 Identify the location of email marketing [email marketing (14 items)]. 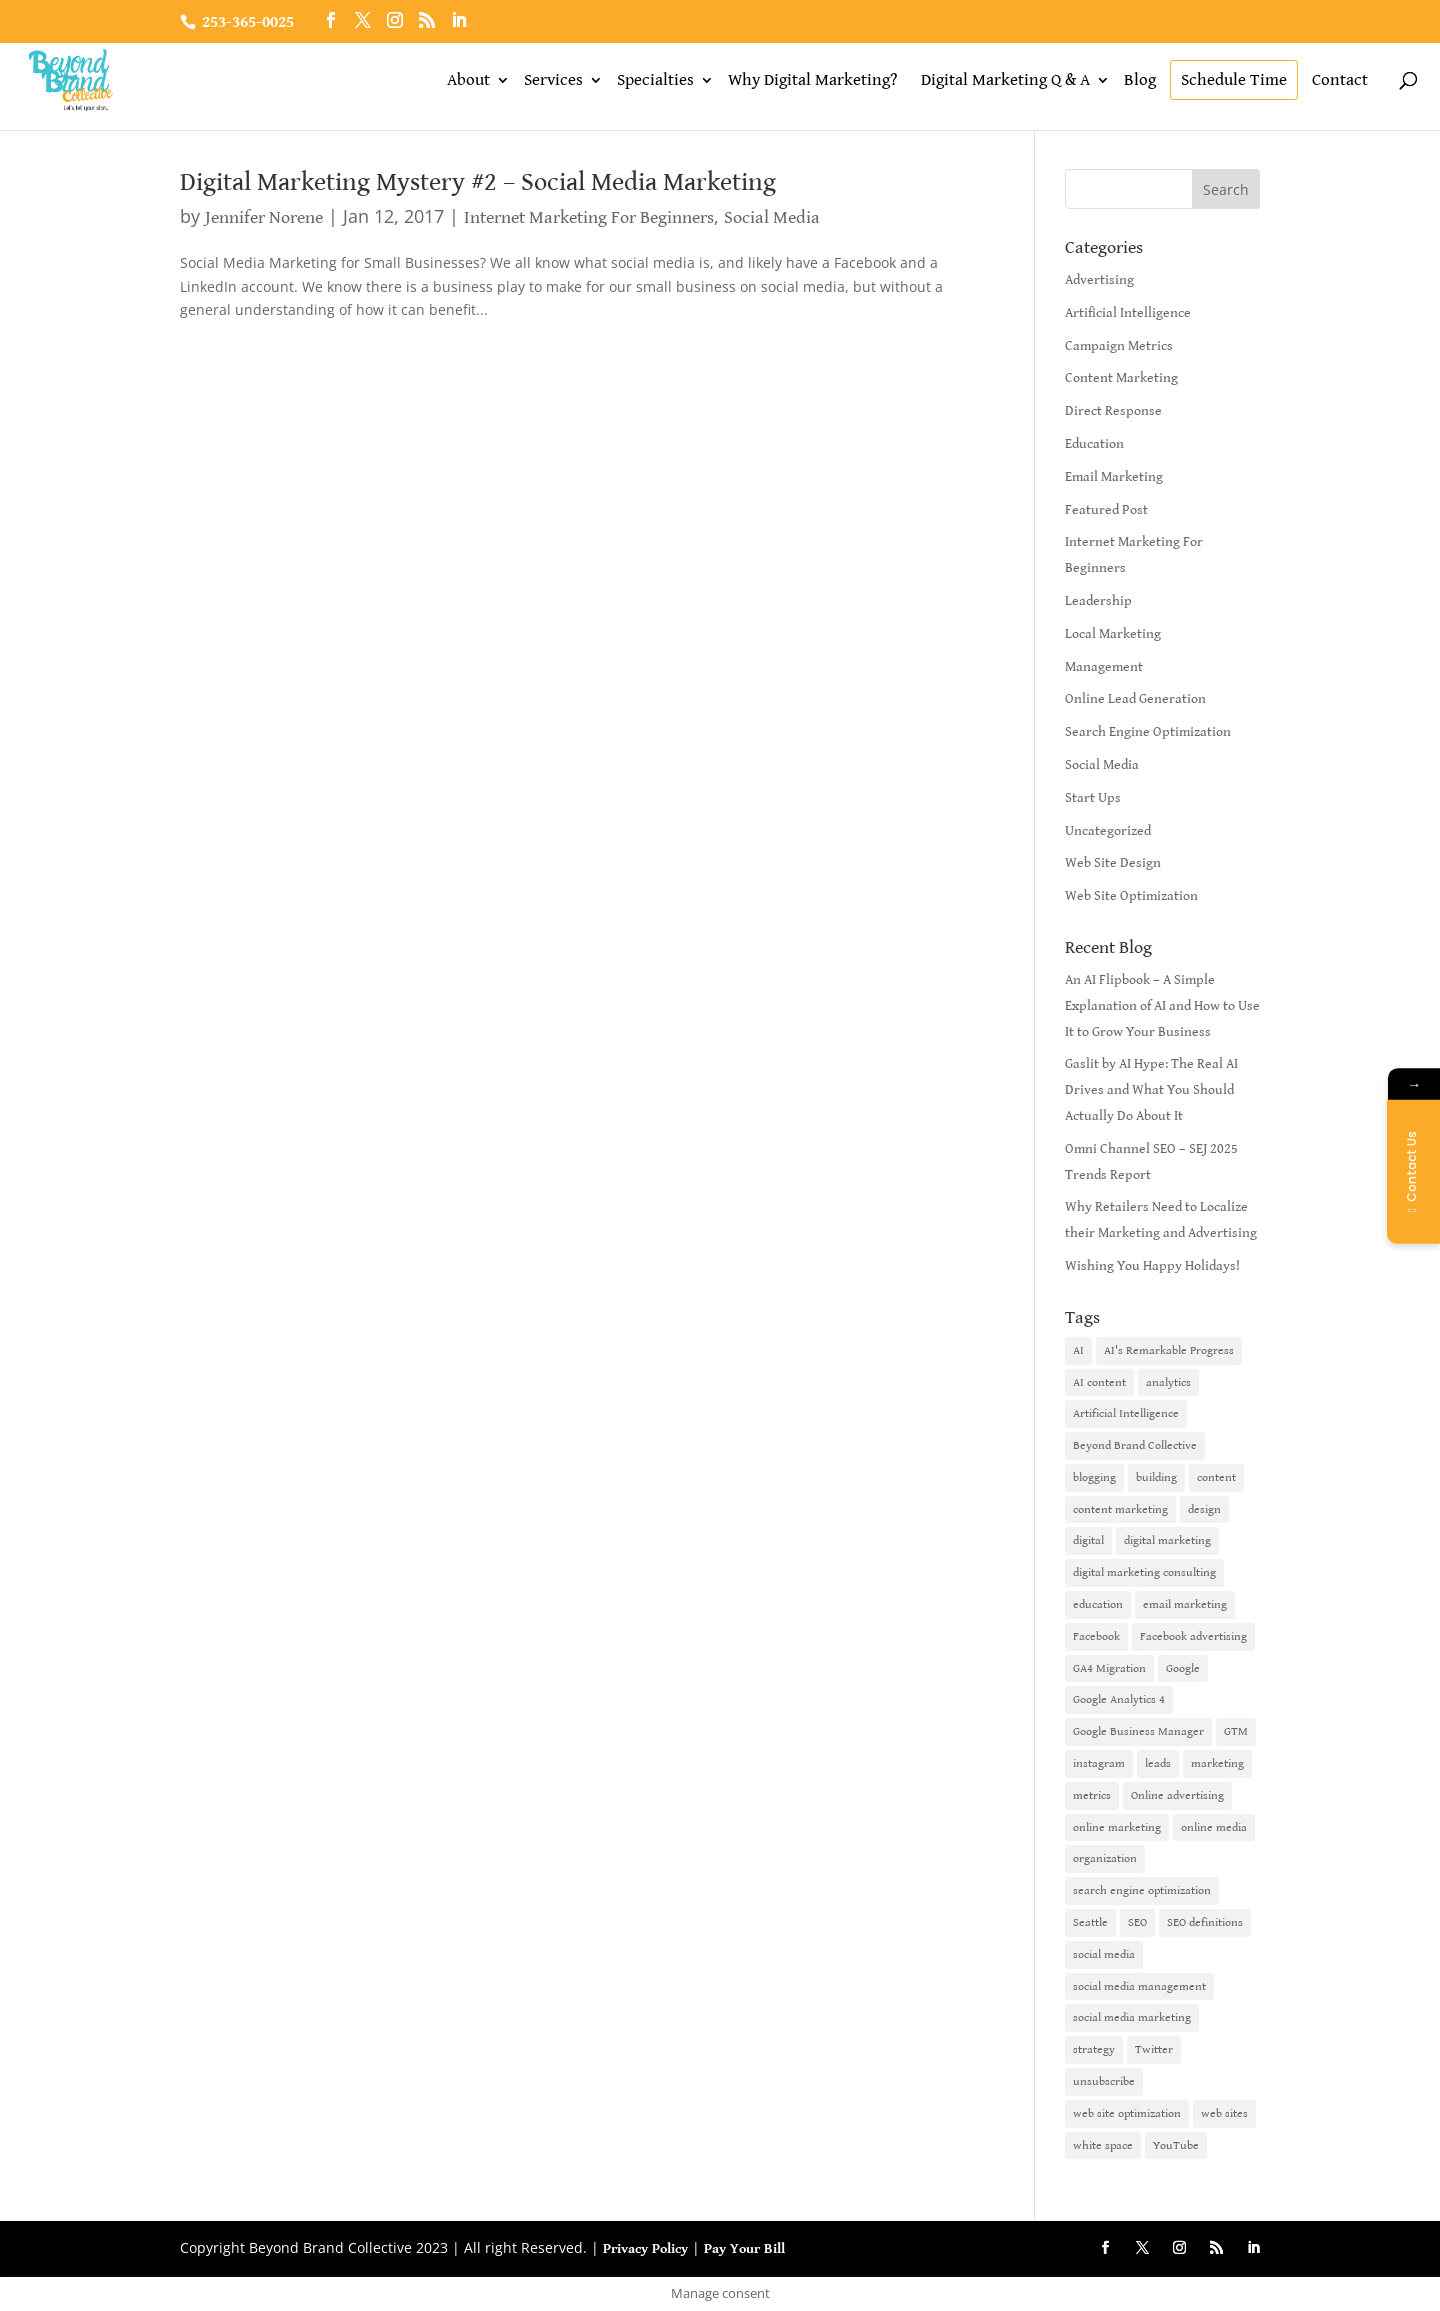
(1185, 1604).